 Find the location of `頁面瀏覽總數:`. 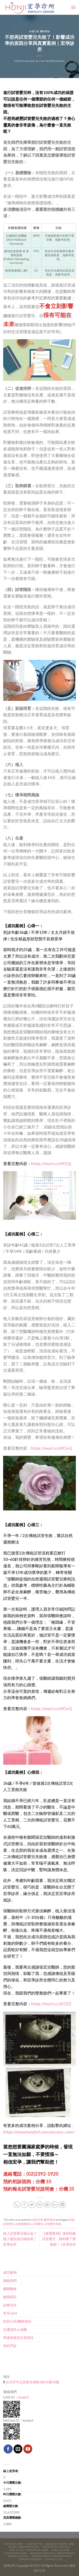

頁面瀏覽總數: is located at coordinates (12, 2517).